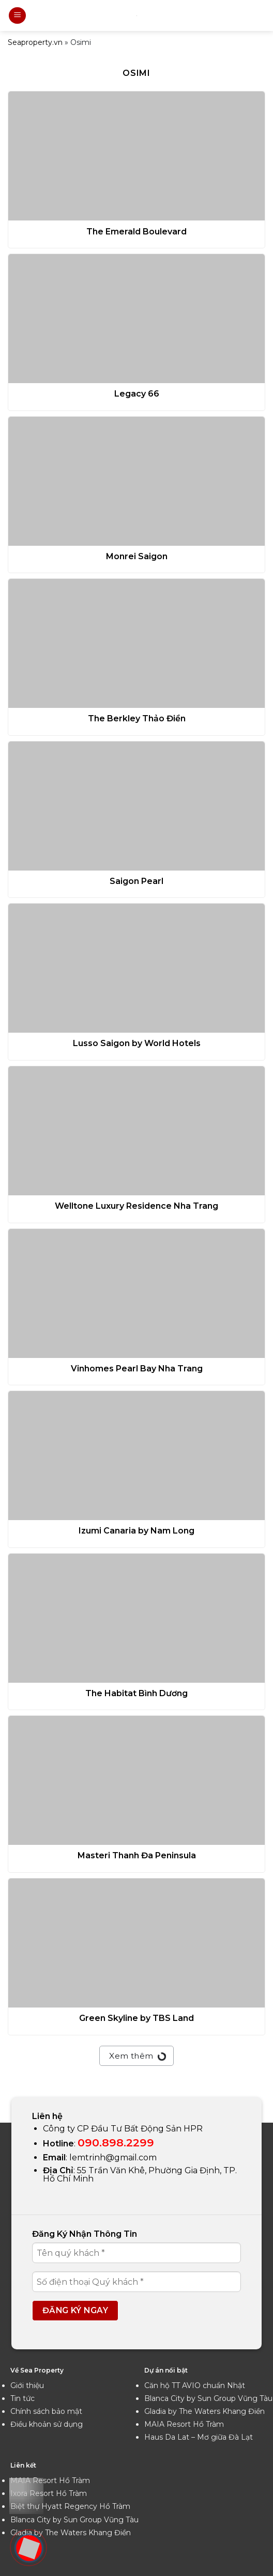 The image size is (273, 2576). What do you see at coordinates (17, 15) in the screenshot?
I see `[Menu]` at bounding box center [17, 15].